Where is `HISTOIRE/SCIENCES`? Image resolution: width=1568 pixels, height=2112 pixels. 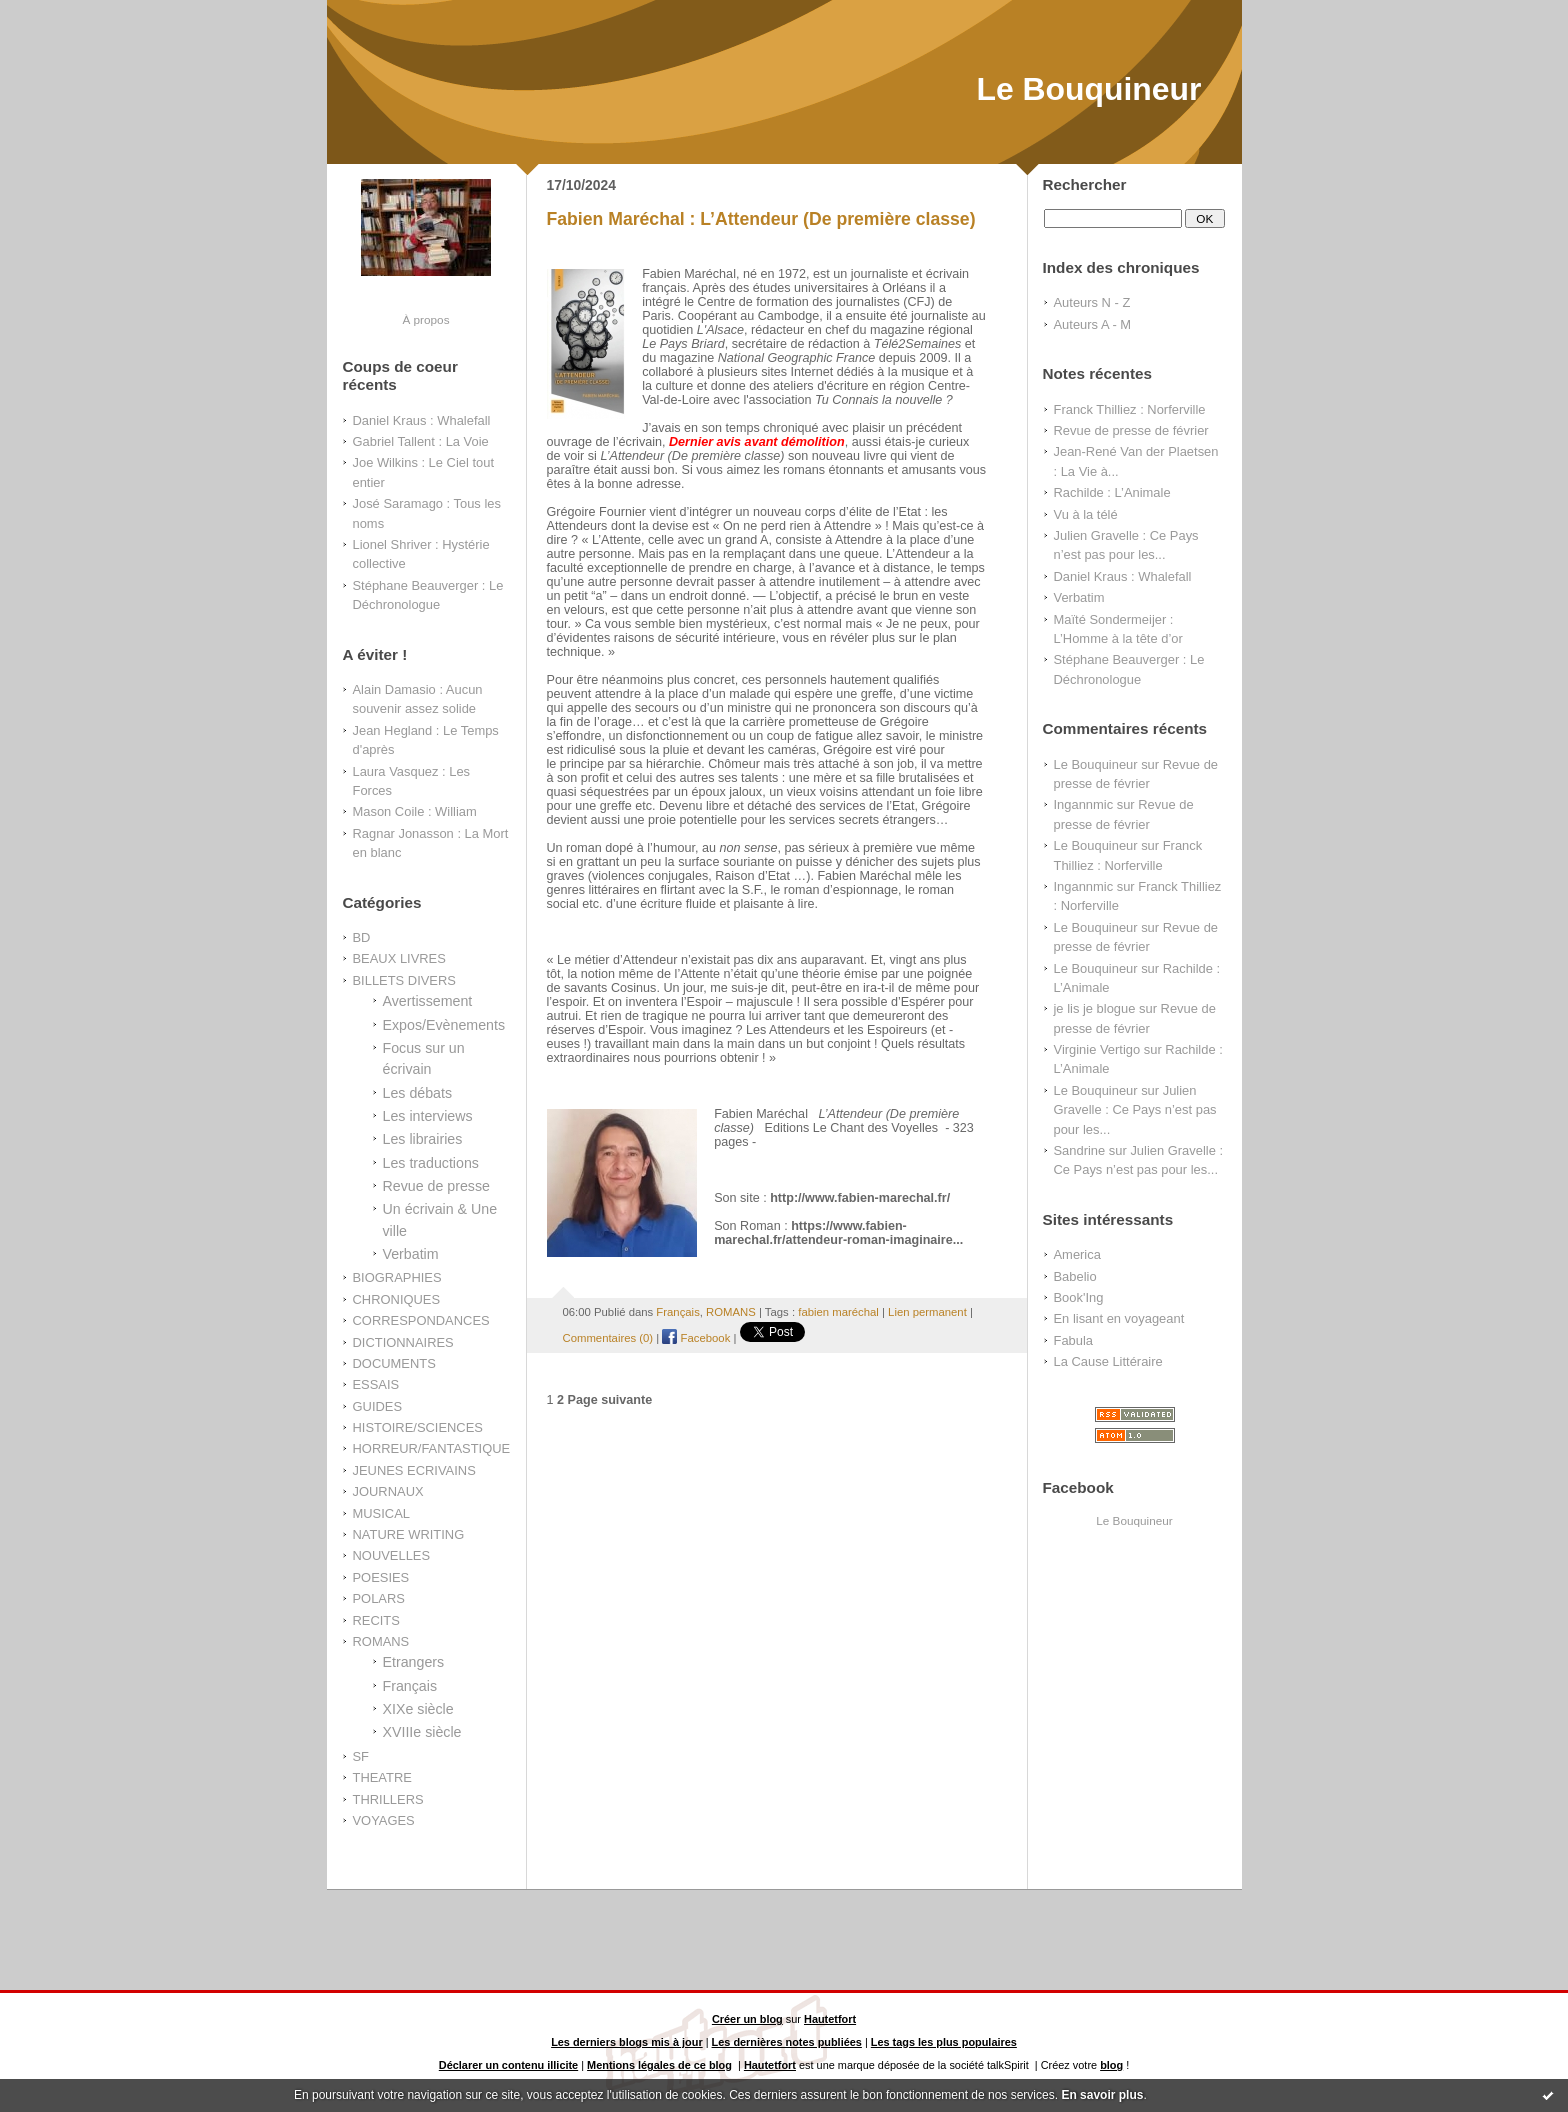
HISTOIRE/SCIENCES is located at coordinates (418, 1427).